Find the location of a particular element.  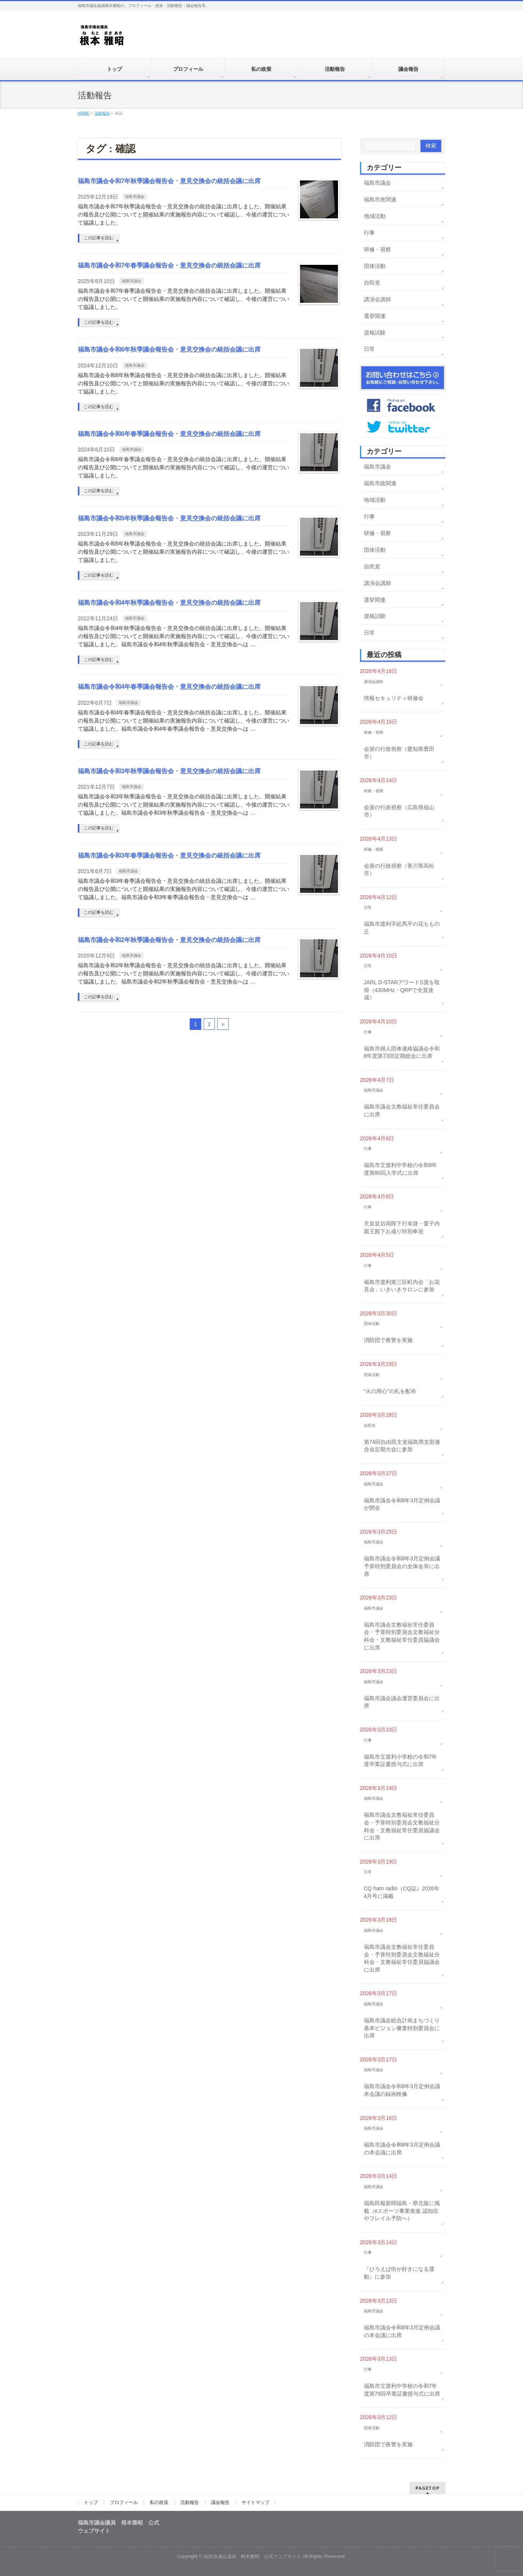

福島市議会令和5年秋季議会報告会・意見交換会の統括会議に出席 is located at coordinates (169, 518).